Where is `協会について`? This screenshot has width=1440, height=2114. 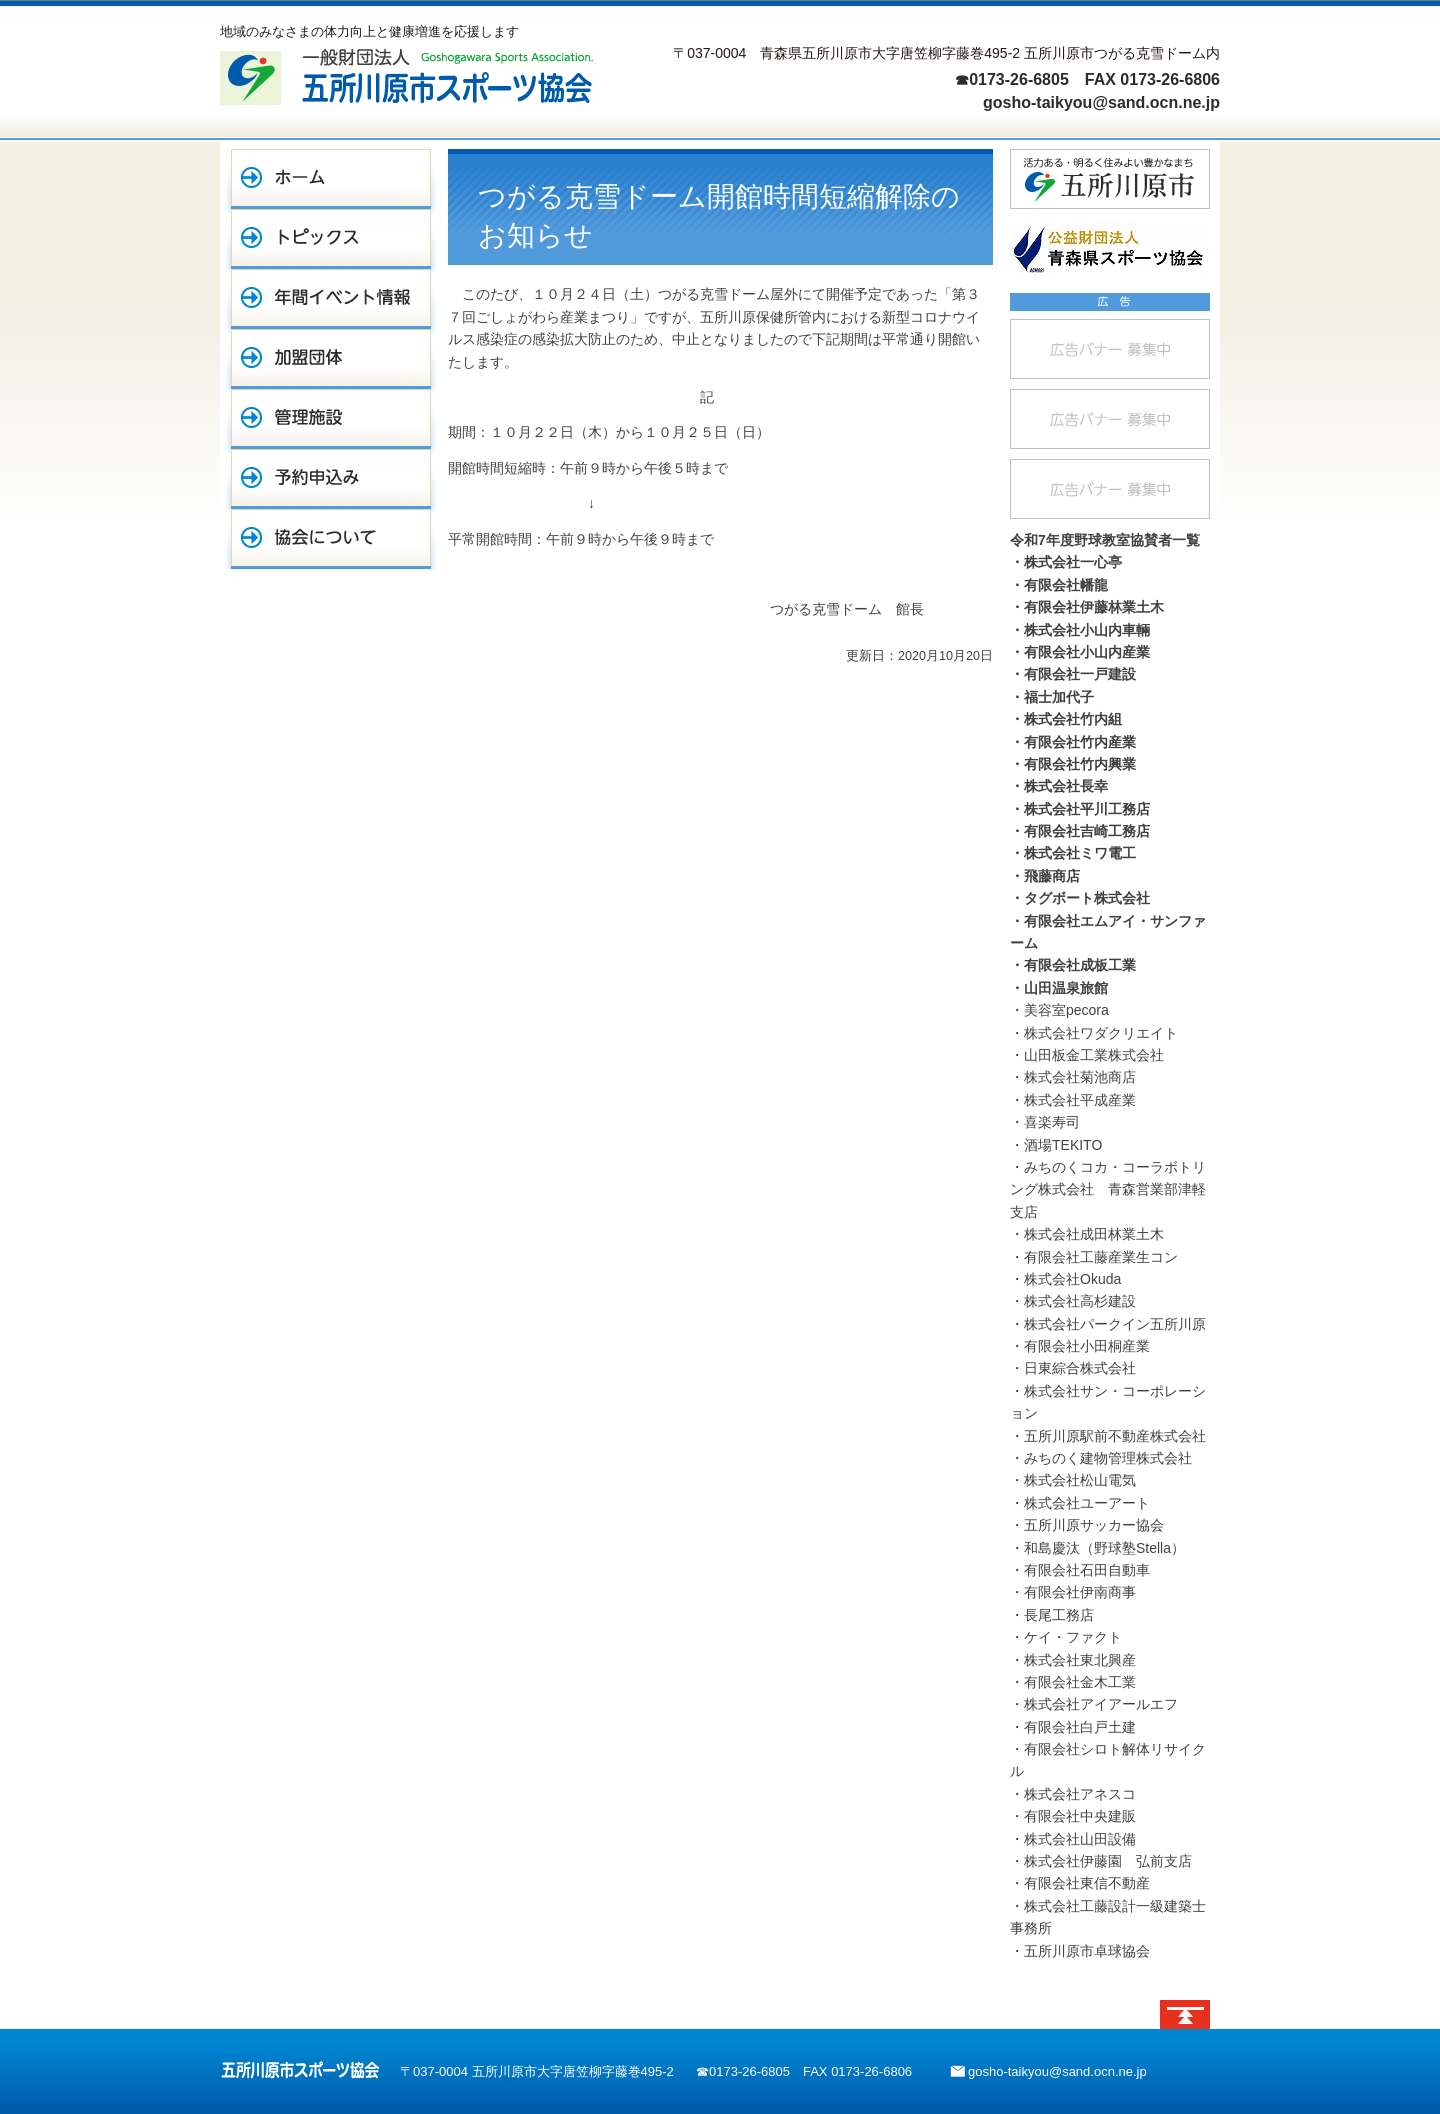
協会について is located at coordinates (331, 539).